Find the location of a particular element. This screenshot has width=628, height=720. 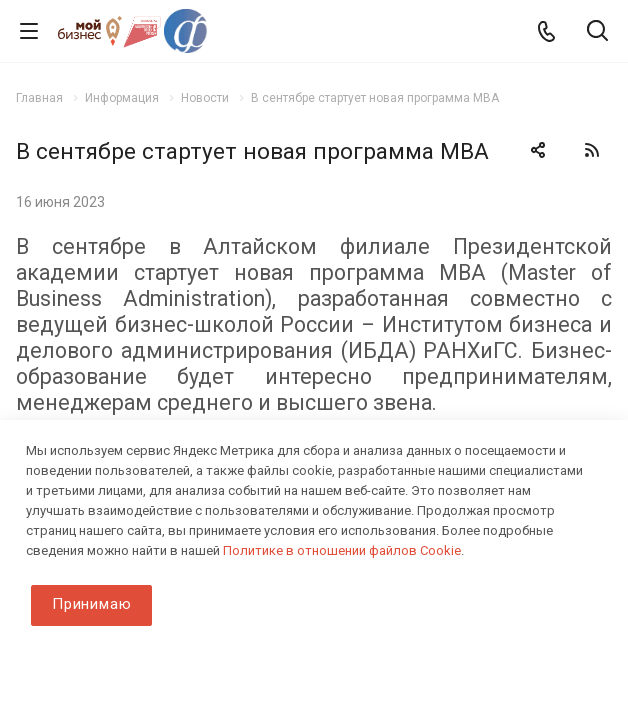

Политике в отношении файлов Cookie is located at coordinates (342, 550).